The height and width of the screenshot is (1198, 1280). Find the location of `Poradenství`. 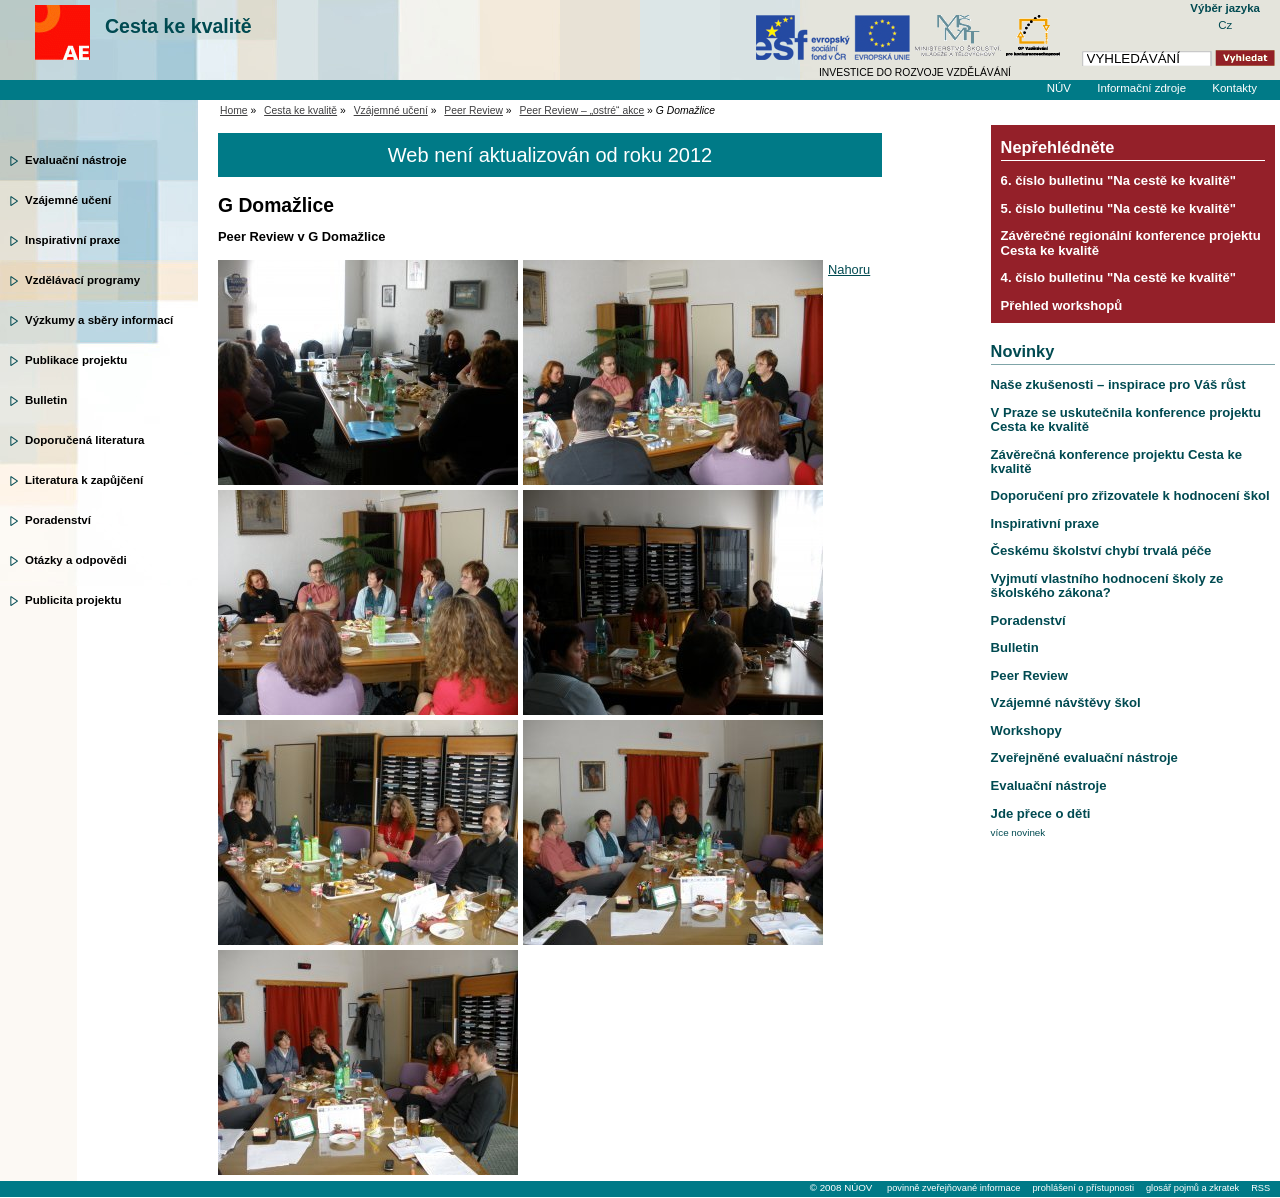

Poradenství is located at coordinates (58, 520).